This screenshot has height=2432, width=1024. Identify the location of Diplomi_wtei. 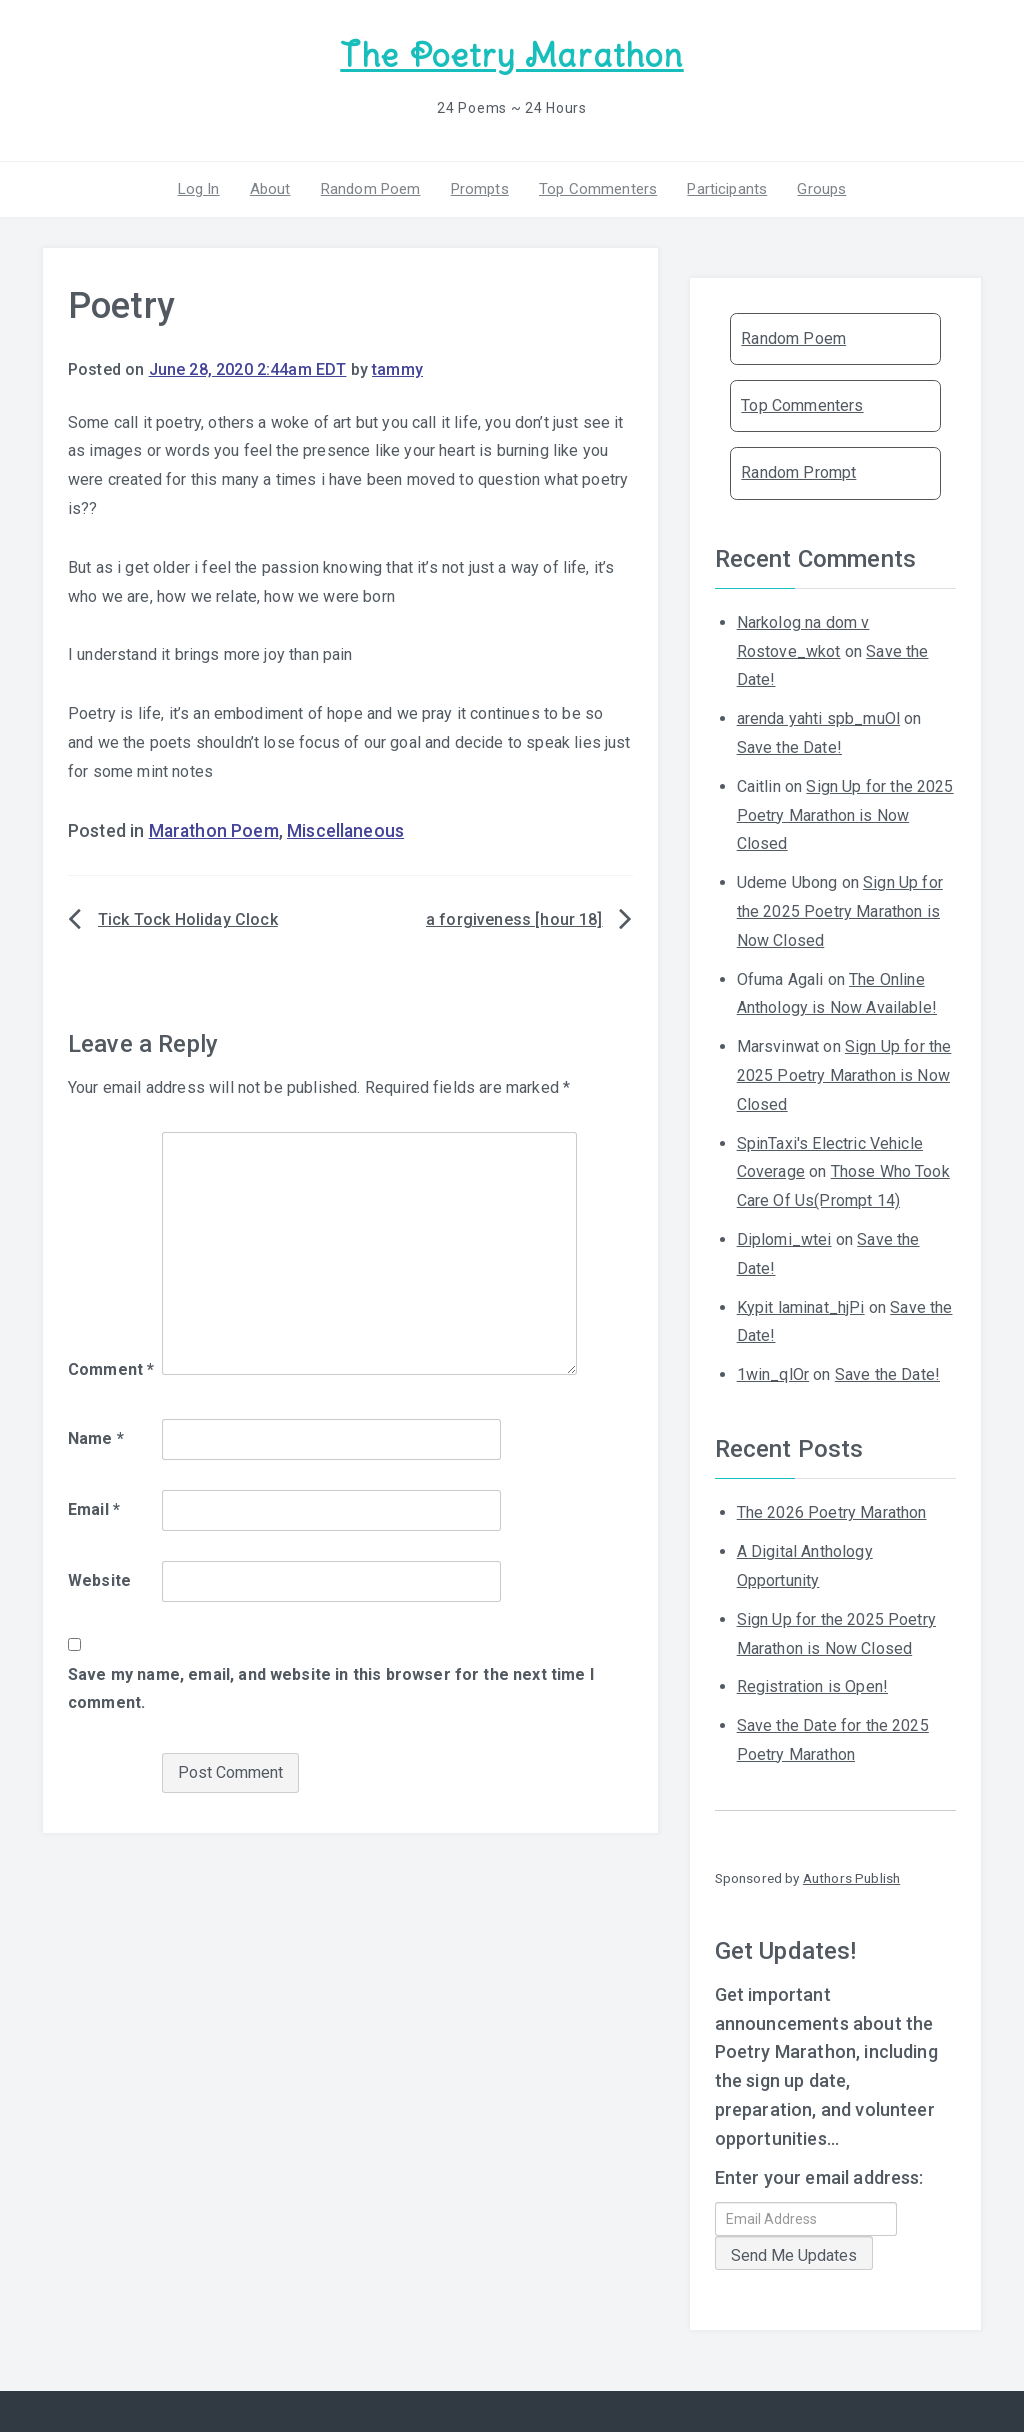
(784, 1239).